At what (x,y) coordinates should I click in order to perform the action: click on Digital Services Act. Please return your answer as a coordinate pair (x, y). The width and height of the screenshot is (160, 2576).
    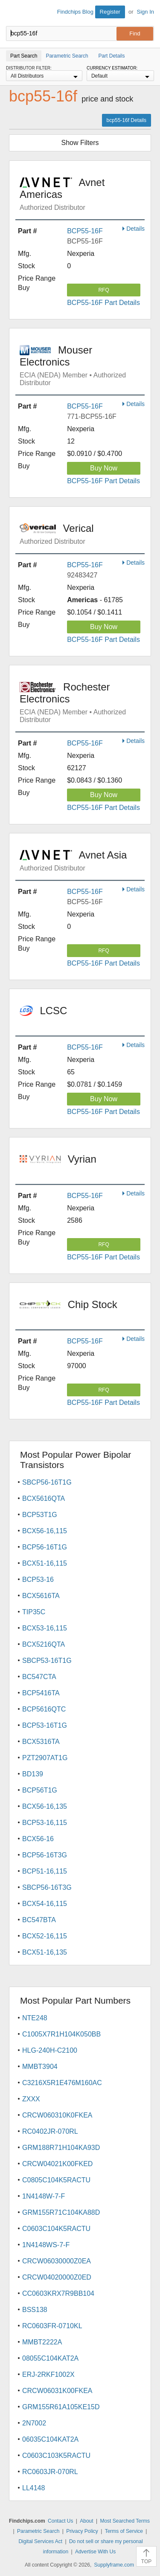
    Looking at the image, I should click on (40, 2541).